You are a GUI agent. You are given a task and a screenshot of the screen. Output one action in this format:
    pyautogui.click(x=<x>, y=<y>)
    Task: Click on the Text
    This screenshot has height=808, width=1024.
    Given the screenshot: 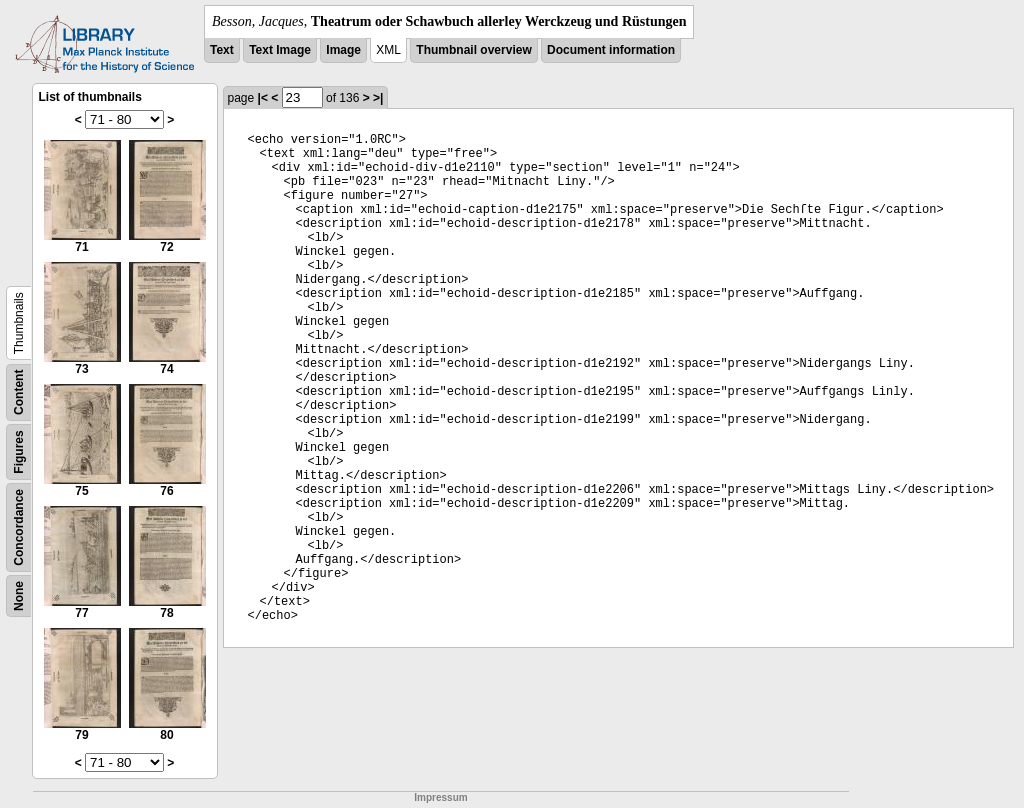 What is the action you would take?
    pyautogui.click(x=222, y=50)
    